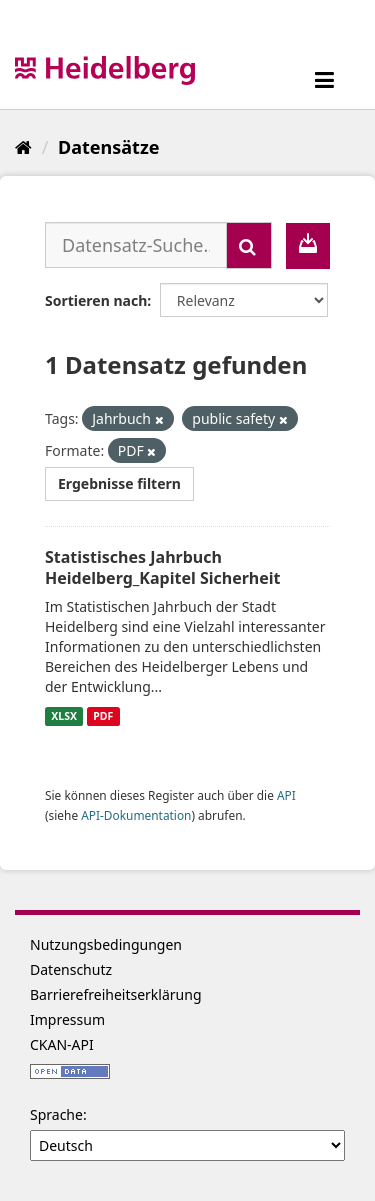 The image size is (375, 1201). Describe the element at coordinates (64, 716) in the screenshot. I see `XLSX` at that location.